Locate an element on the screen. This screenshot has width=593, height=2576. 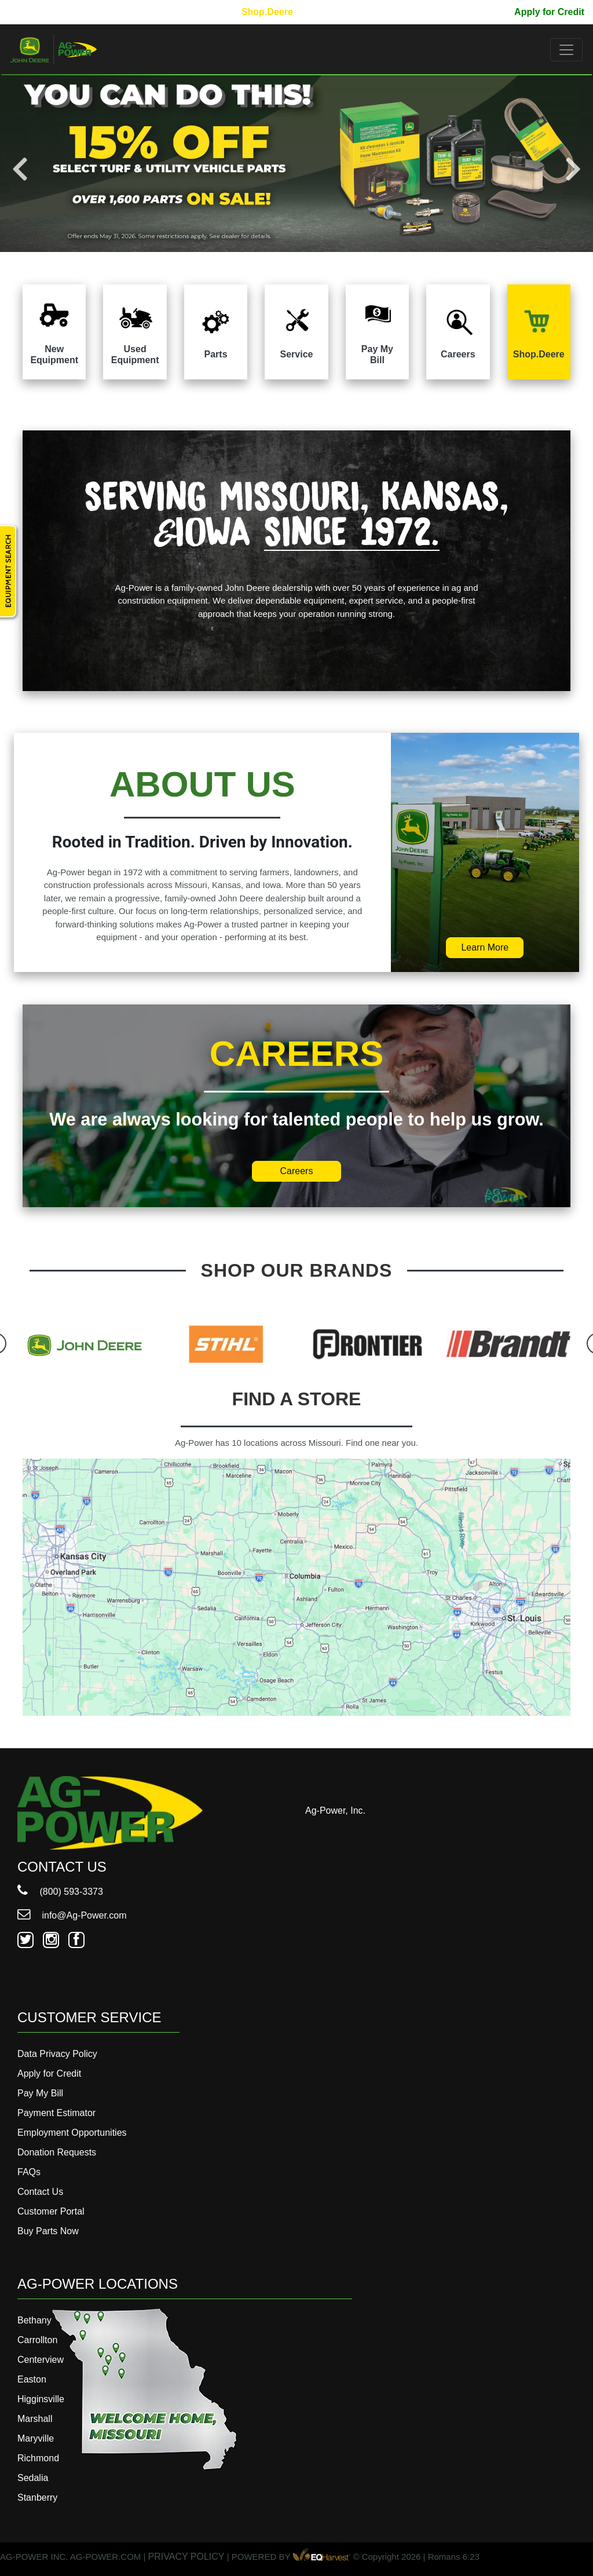
Sedalia is located at coordinates (32, 2478).